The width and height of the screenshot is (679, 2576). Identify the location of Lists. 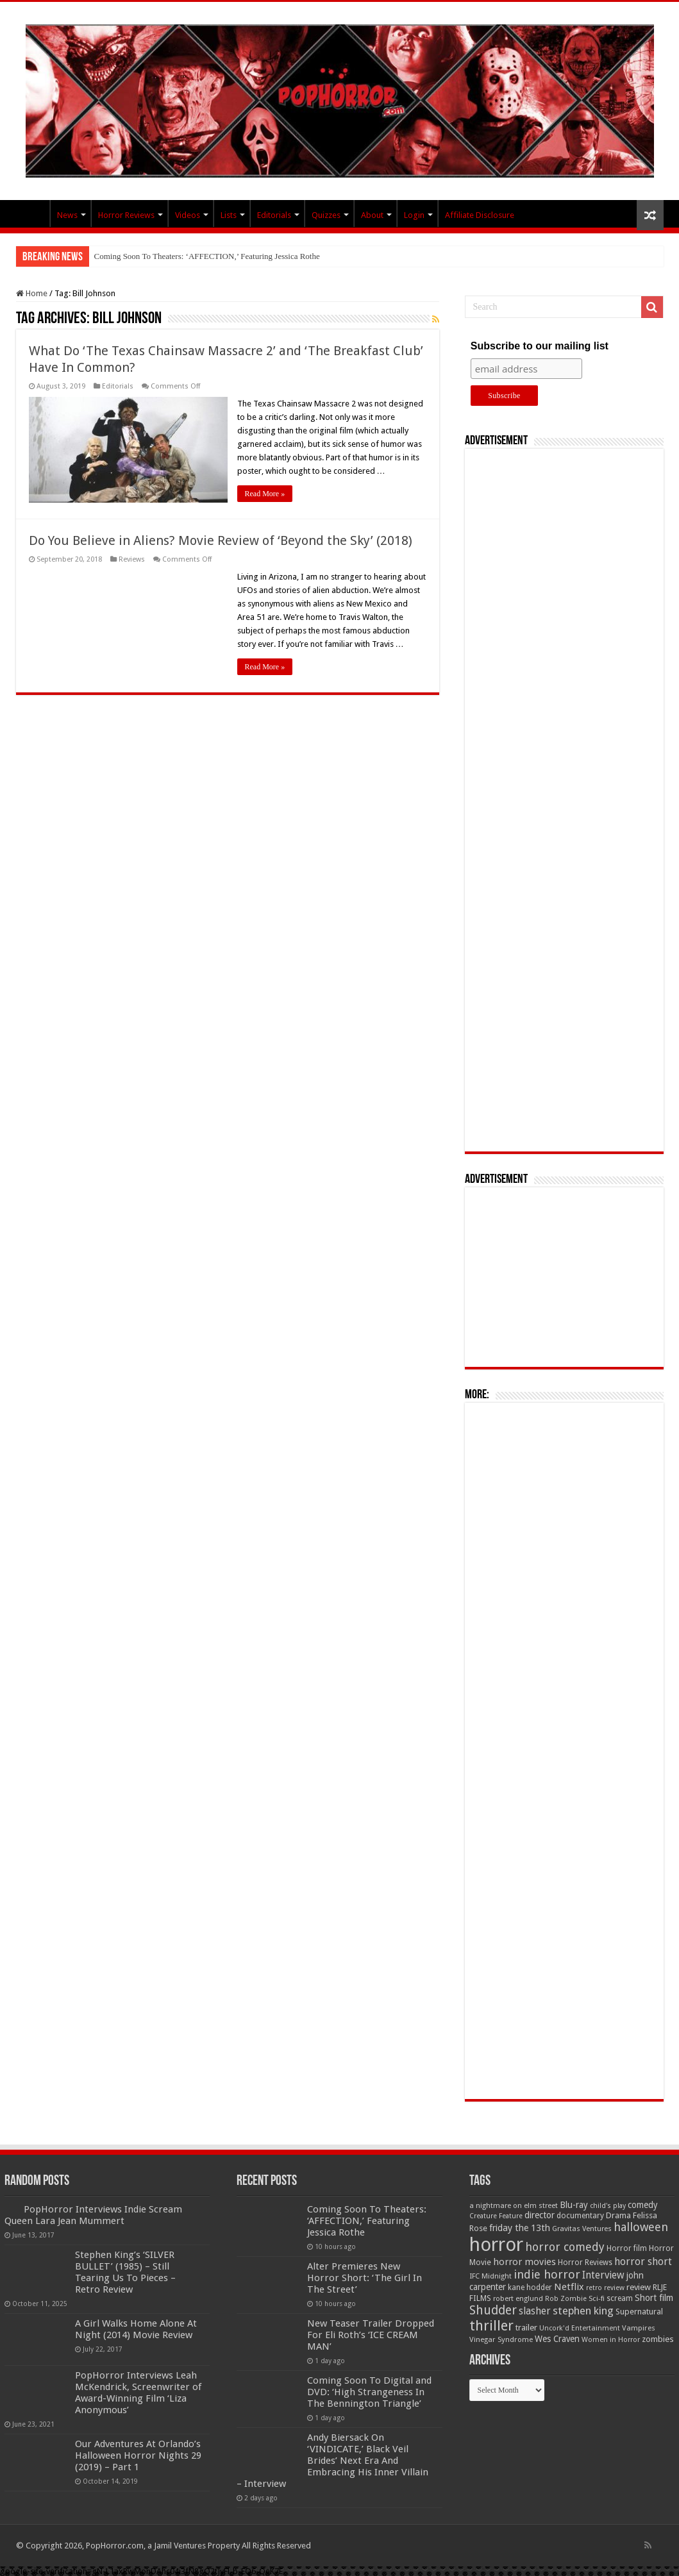
(229, 215).